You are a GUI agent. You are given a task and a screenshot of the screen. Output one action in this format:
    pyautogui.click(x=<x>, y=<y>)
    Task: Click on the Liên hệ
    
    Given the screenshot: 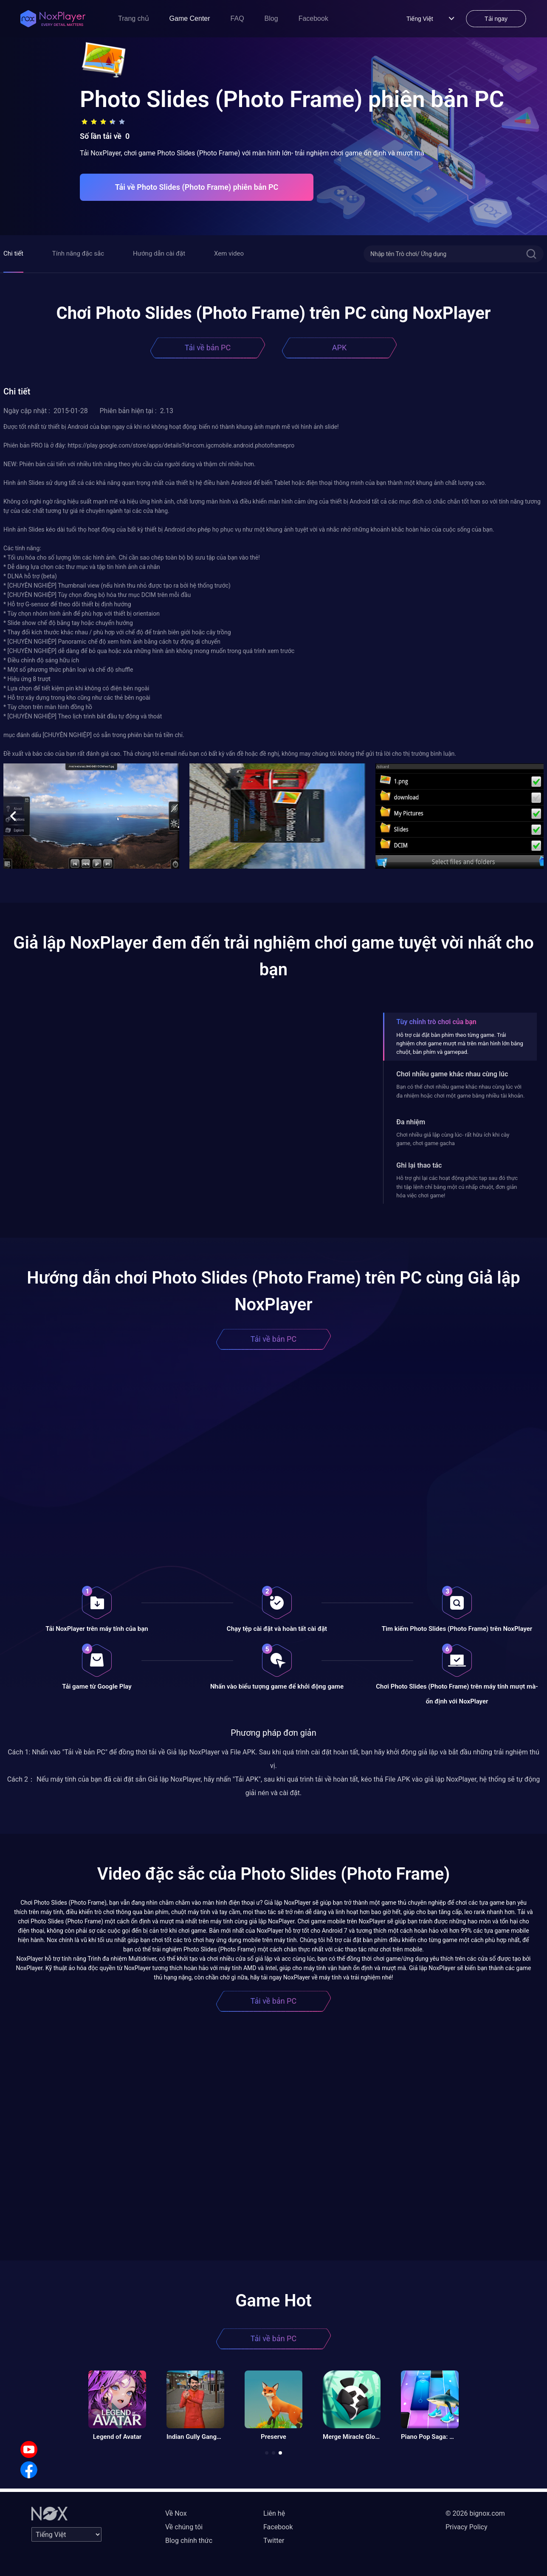 What is the action you would take?
    pyautogui.click(x=274, y=2513)
    